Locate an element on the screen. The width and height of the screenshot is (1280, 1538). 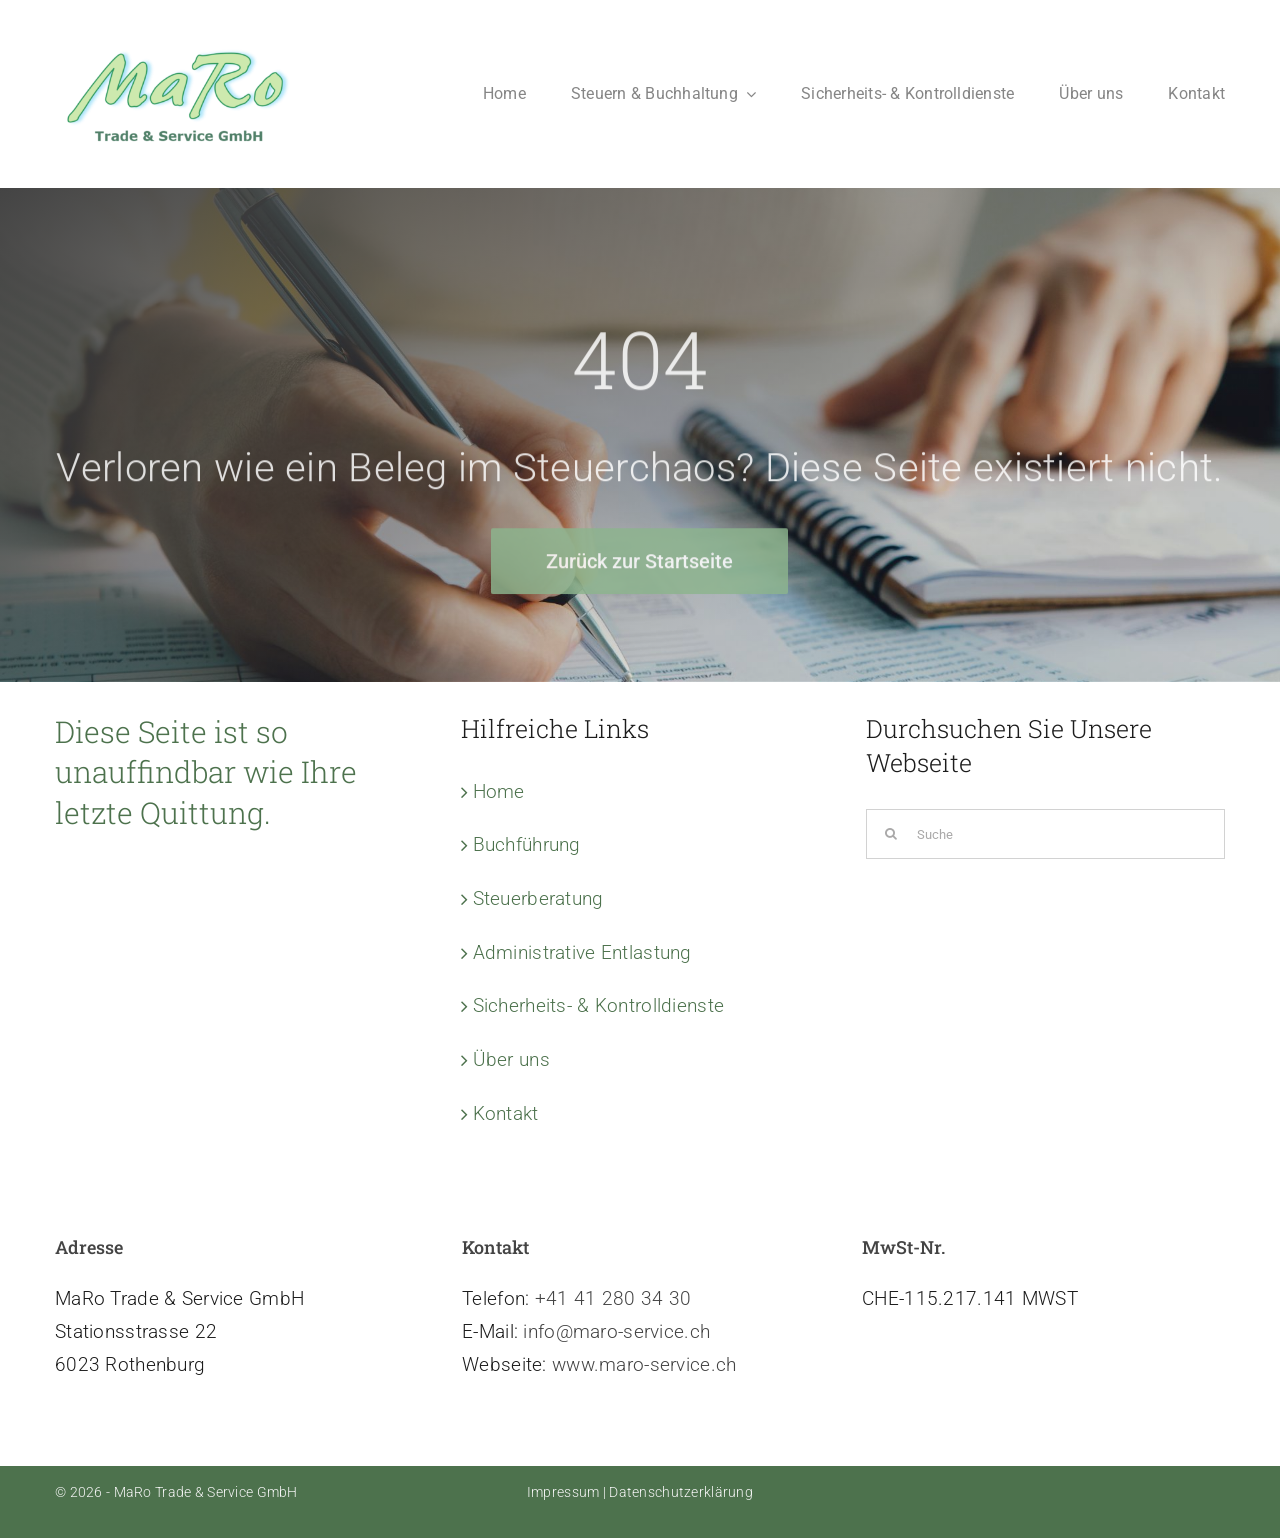
[Suche] is located at coordinates (1045, 834).